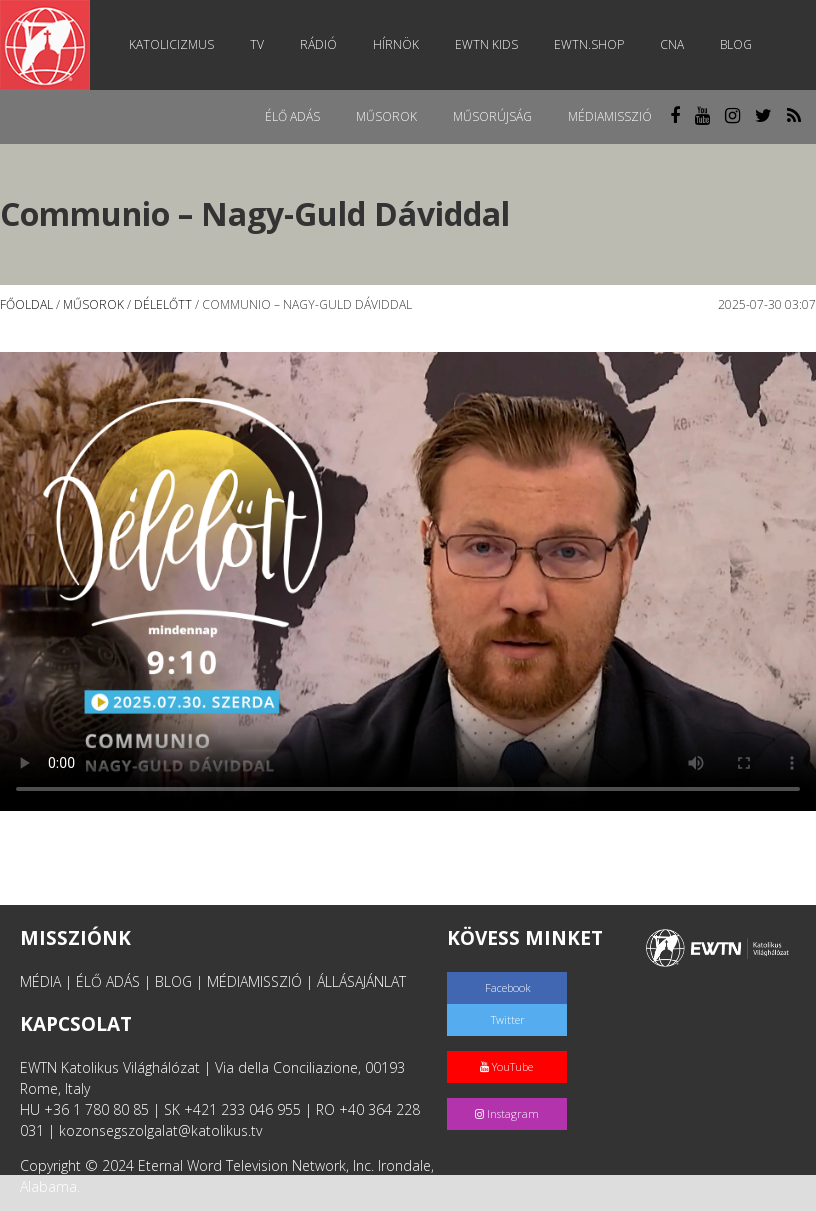 This screenshot has width=816, height=1211. What do you see at coordinates (257, 44) in the screenshot?
I see `TV` at bounding box center [257, 44].